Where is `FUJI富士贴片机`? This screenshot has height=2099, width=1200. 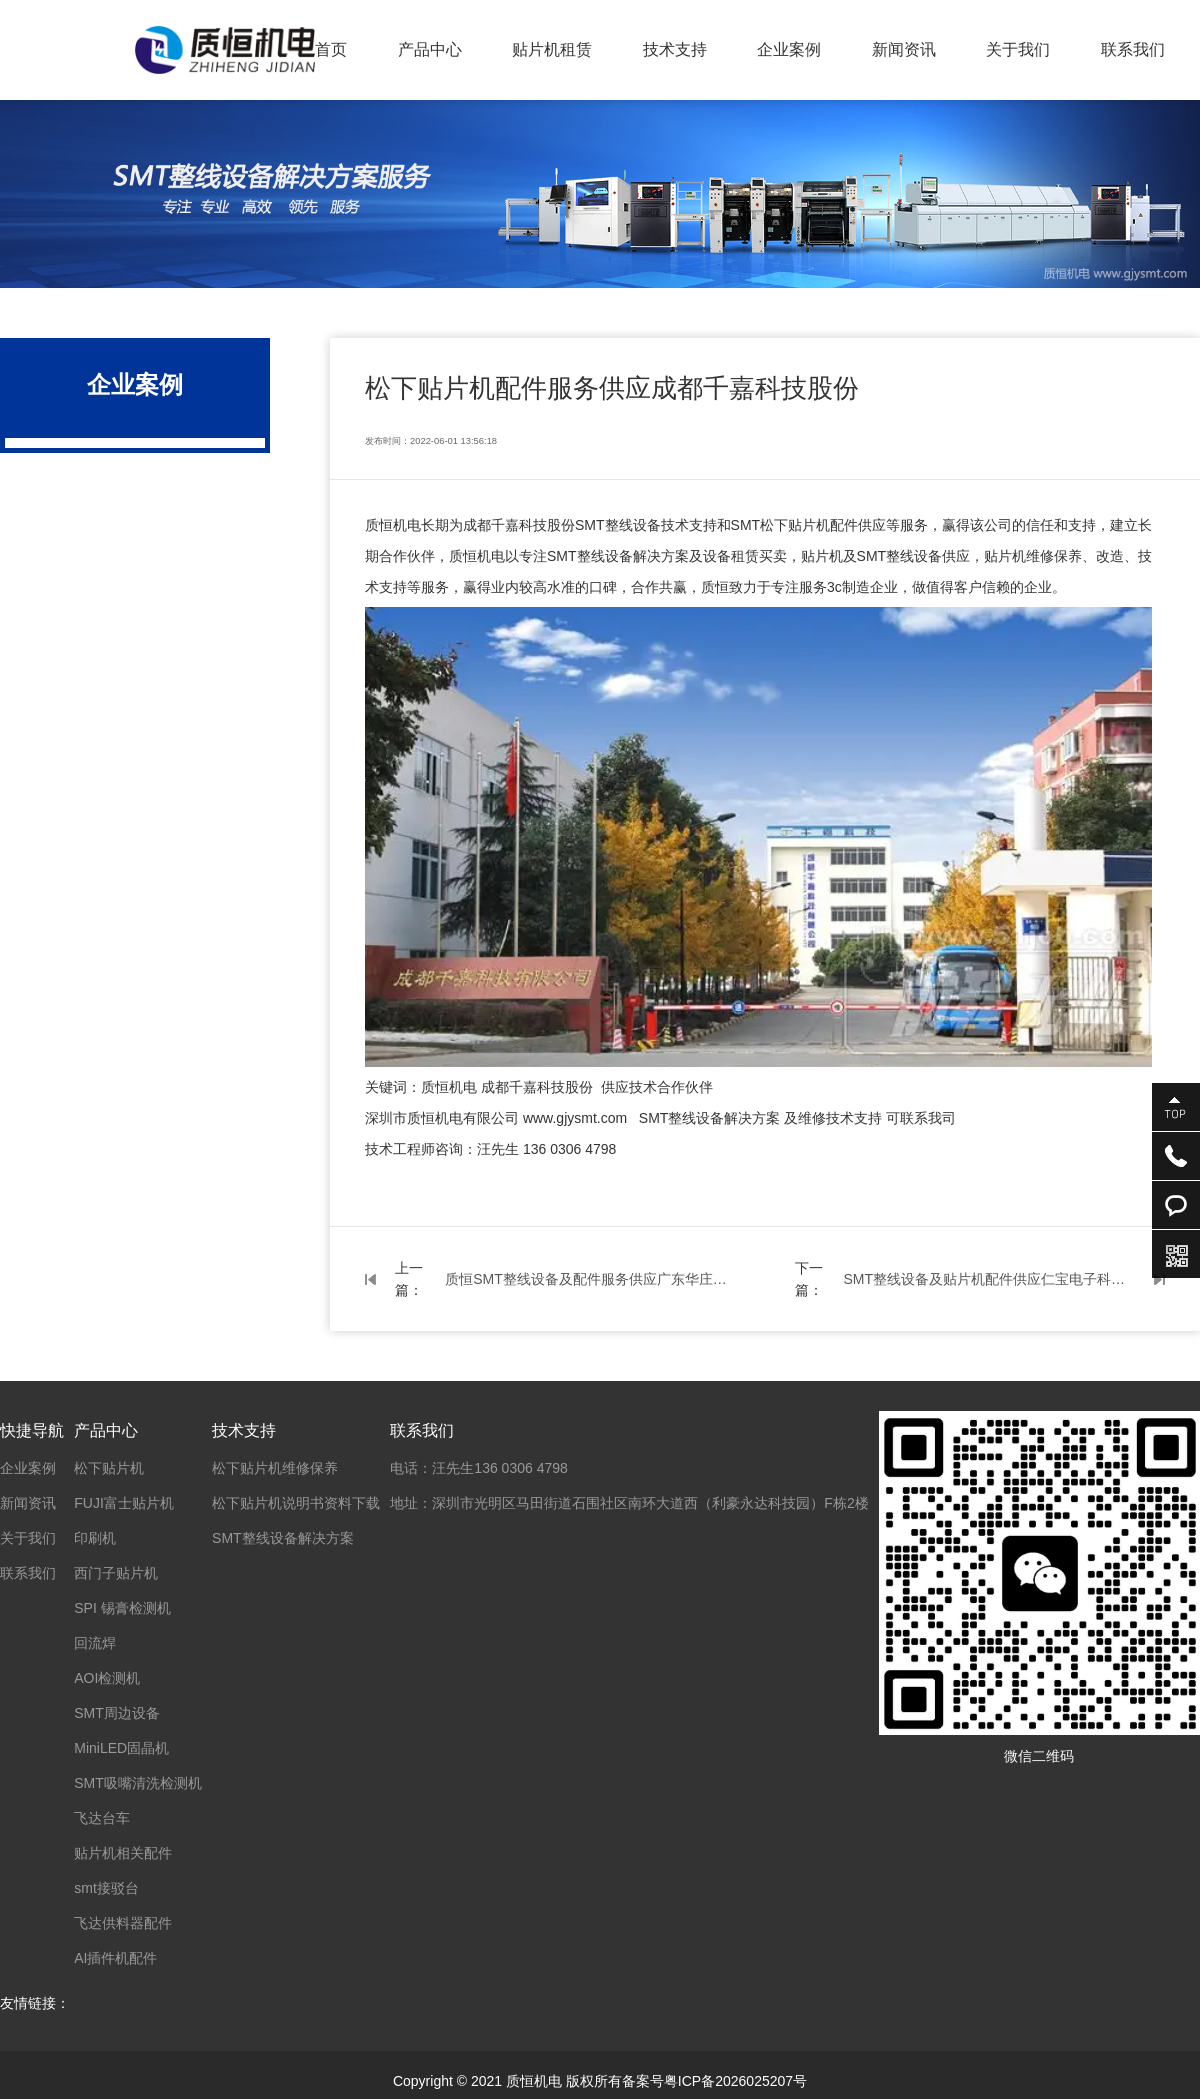 FUJI富士贴片机 is located at coordinates (124, 1503).